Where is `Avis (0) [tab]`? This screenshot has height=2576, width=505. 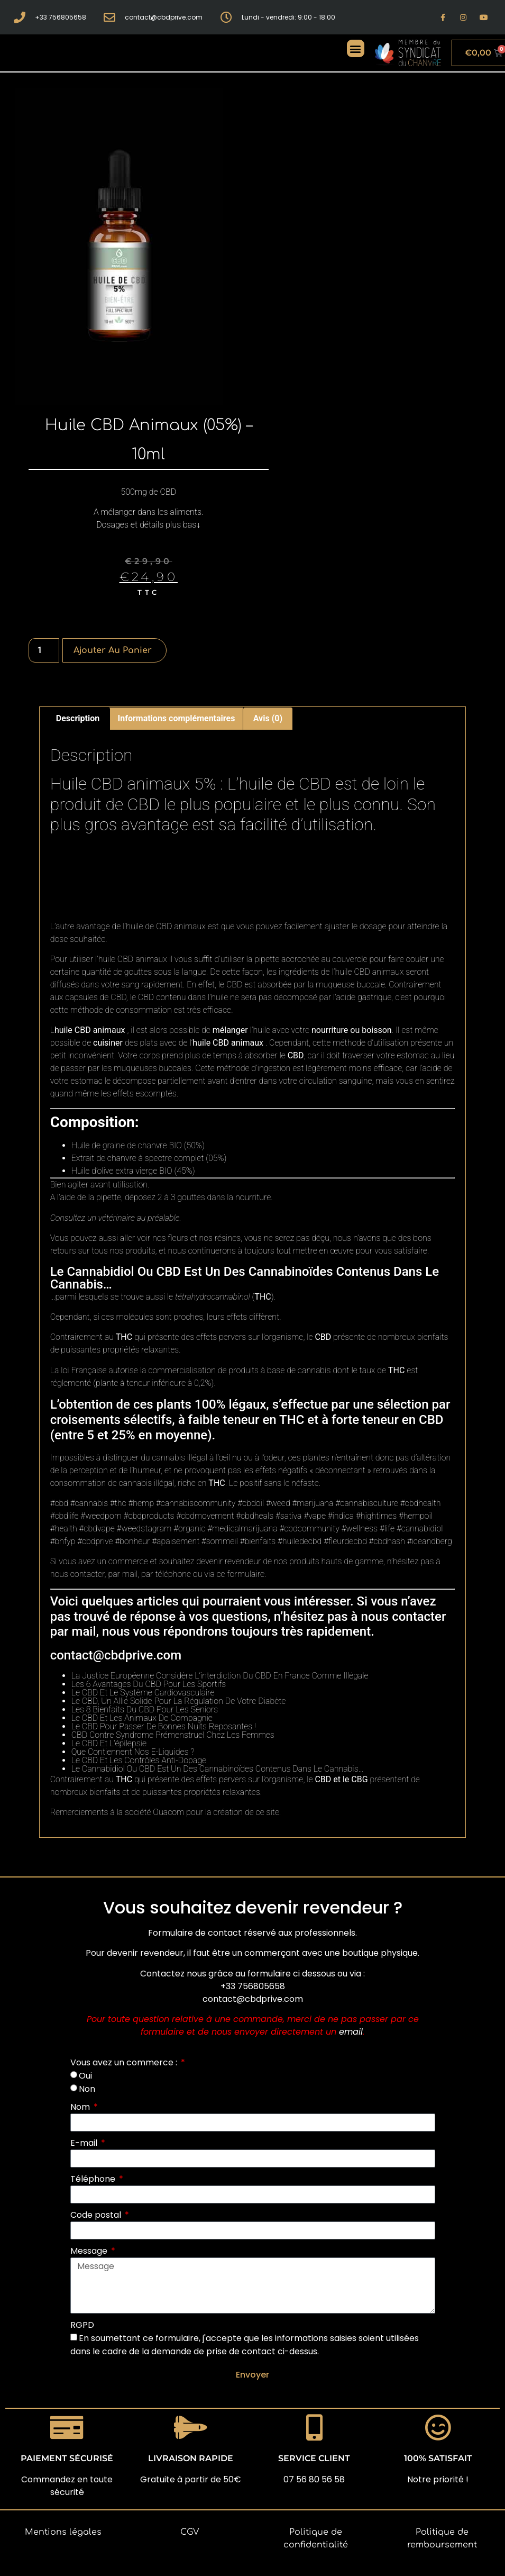 Avis (0) [tab] is located at coordinates (267, 718).